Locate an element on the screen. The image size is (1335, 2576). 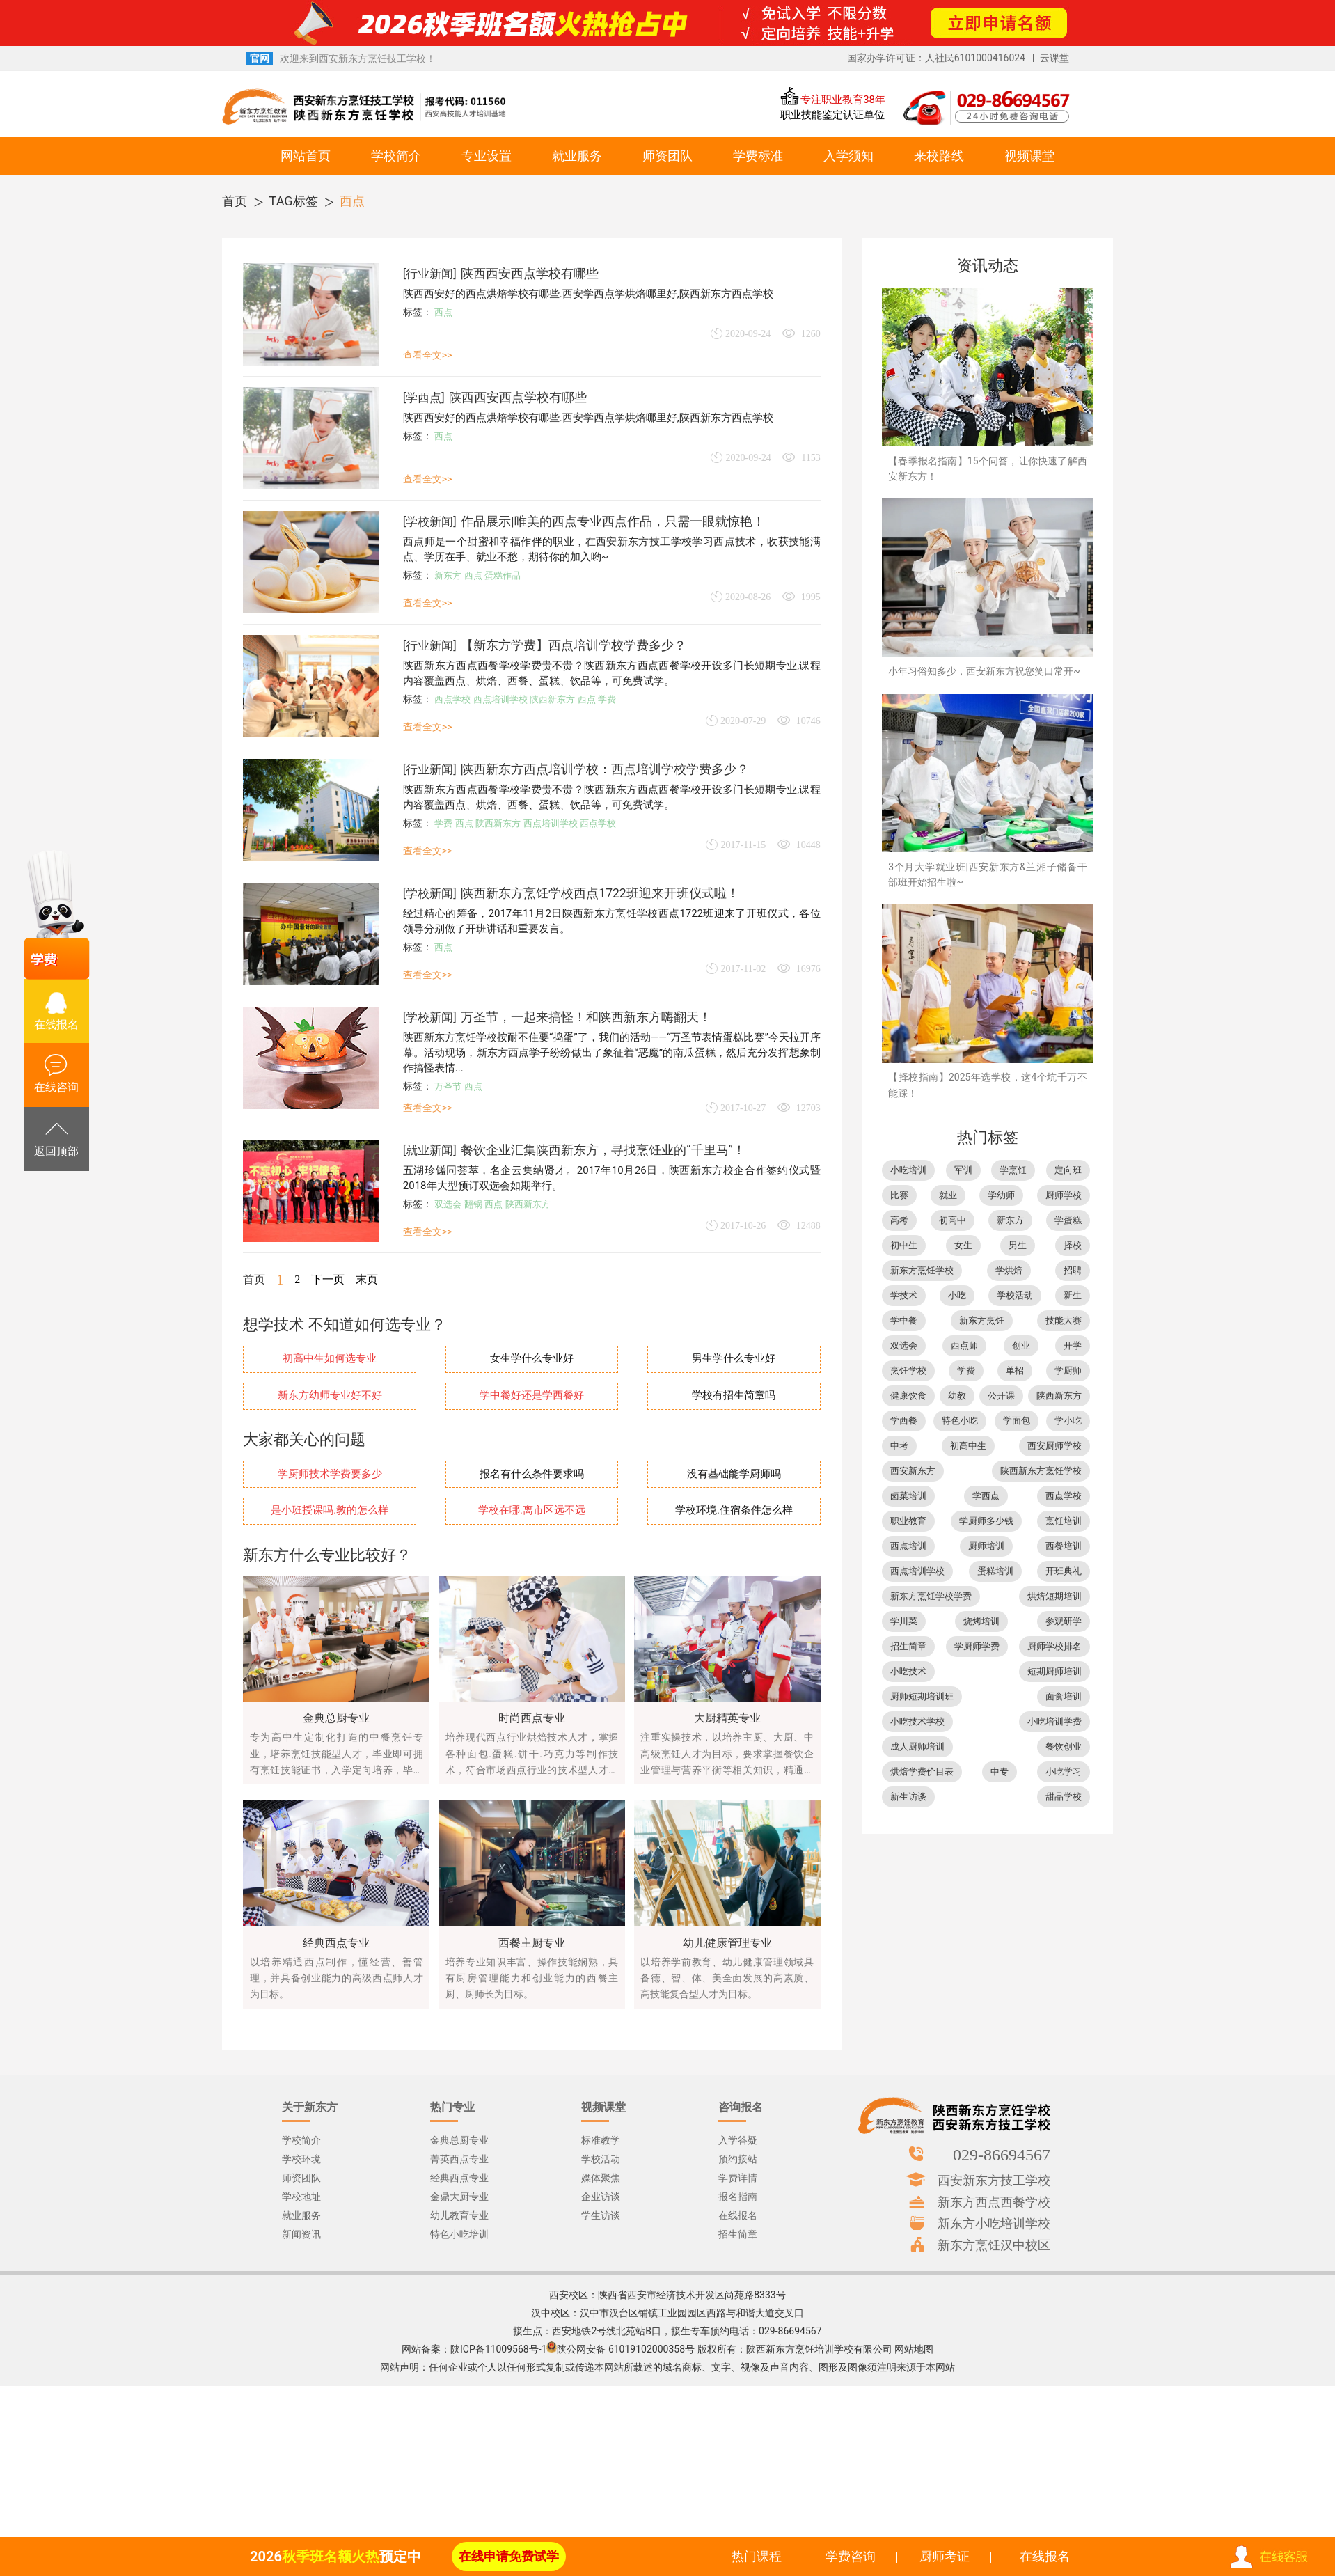
甜品学校 is located at coordinates (1063, 1796).